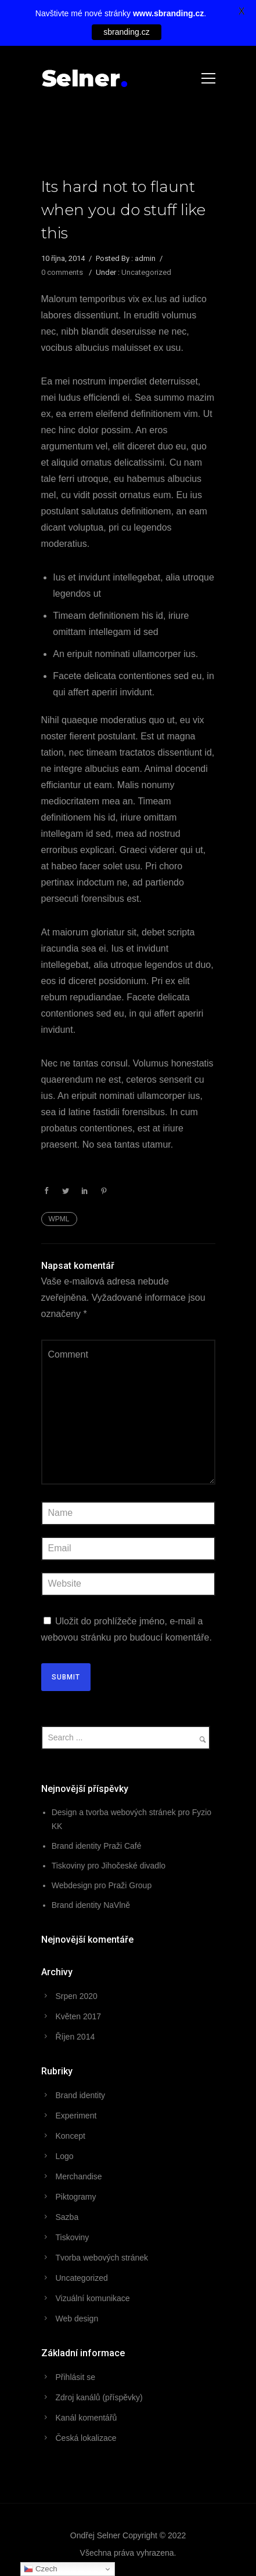 The height and width of the screenshot is (2576, 256). What do you see at coordinates (108, 1865) in the screenshot?
I see `Tiskoviny pro Jihočeské divadlo` at bounding box center [108, 1865].